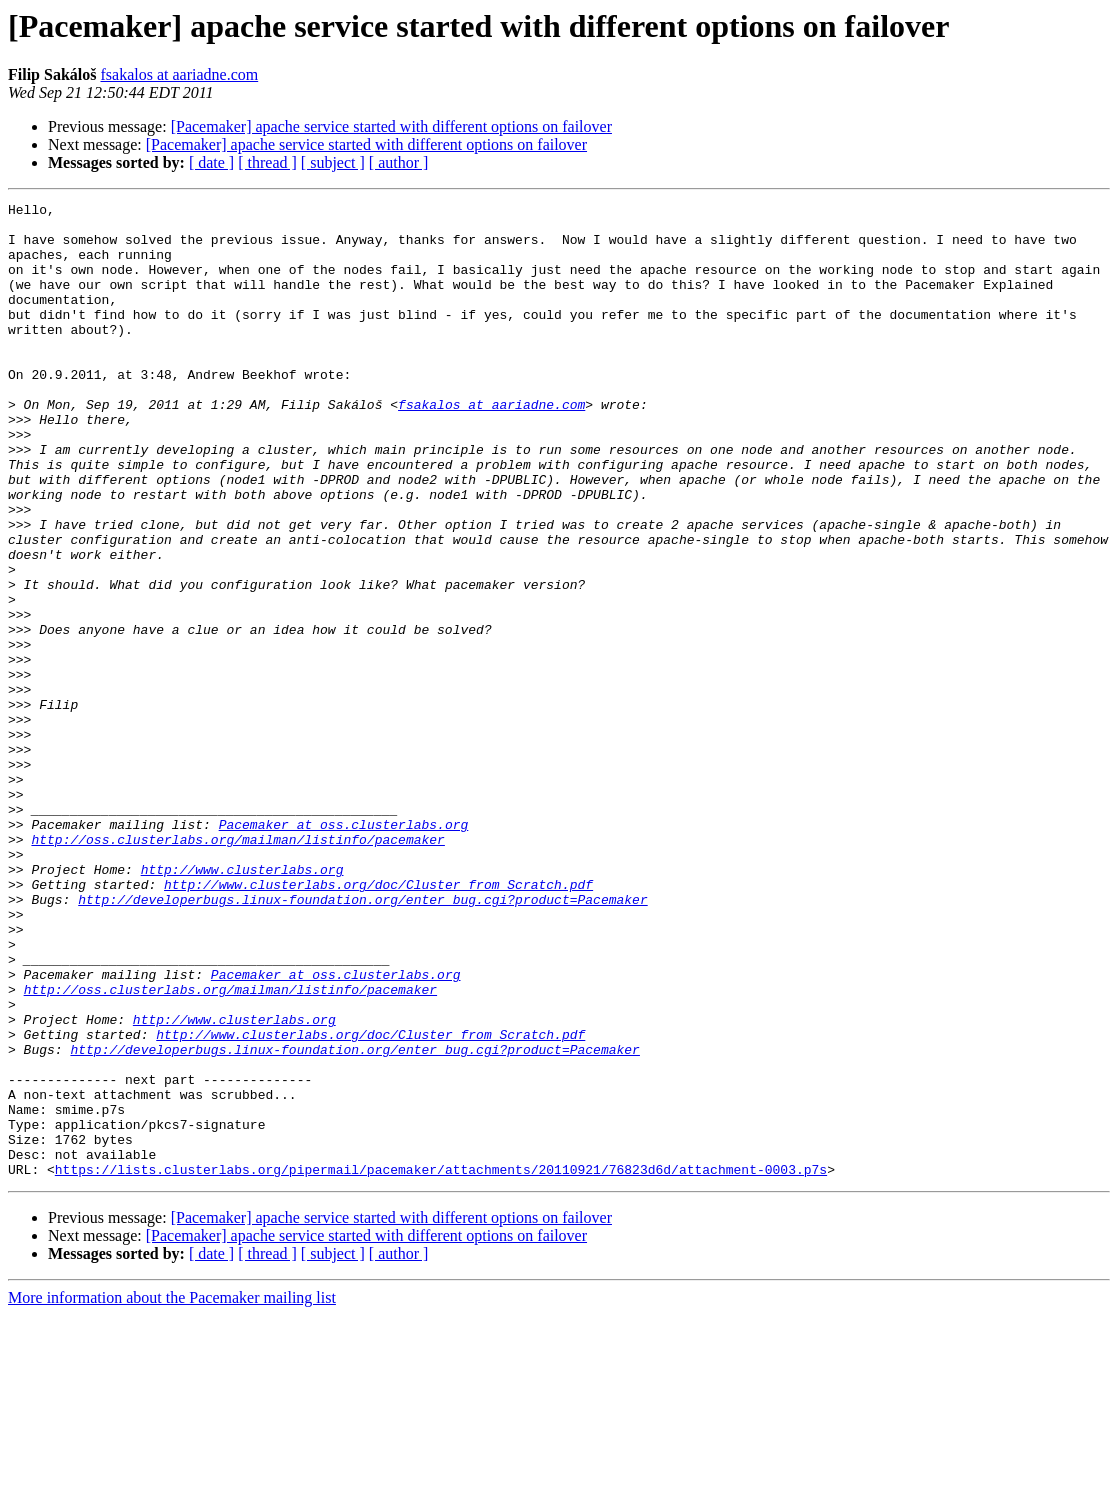 This screenshot has height=1510, width=1118. What do you see at coordinates (242, 1004) in the screenshot?
I see `http://www.clusterlabs.org` at bounding box center [242, 1004].